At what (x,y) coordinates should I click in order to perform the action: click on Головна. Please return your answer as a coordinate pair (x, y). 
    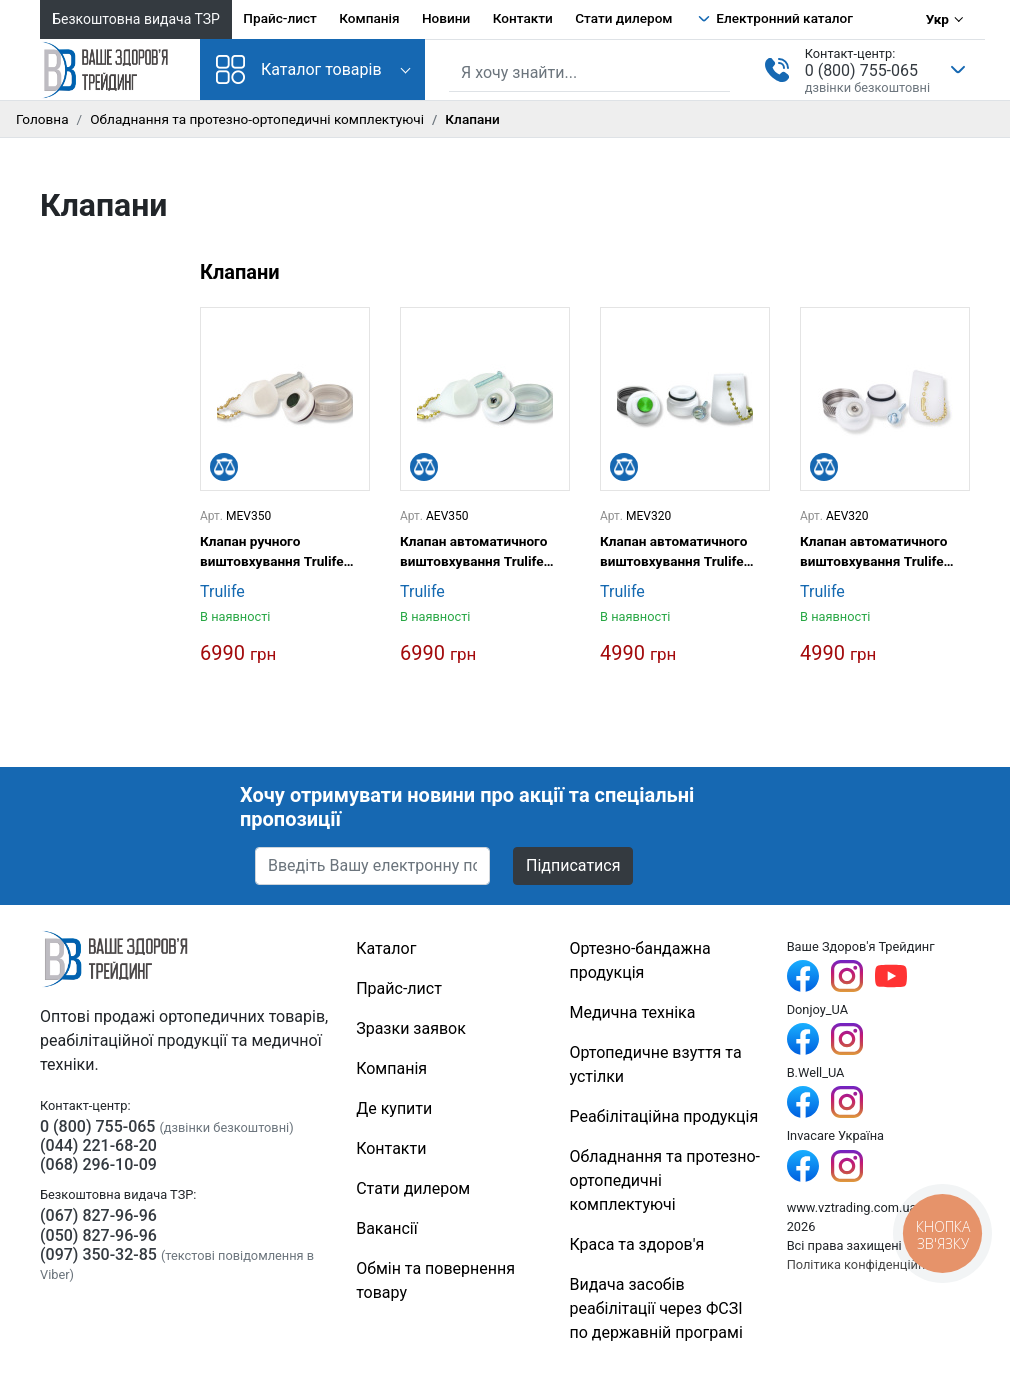
    Looking at the image, I should click on (42, 119).